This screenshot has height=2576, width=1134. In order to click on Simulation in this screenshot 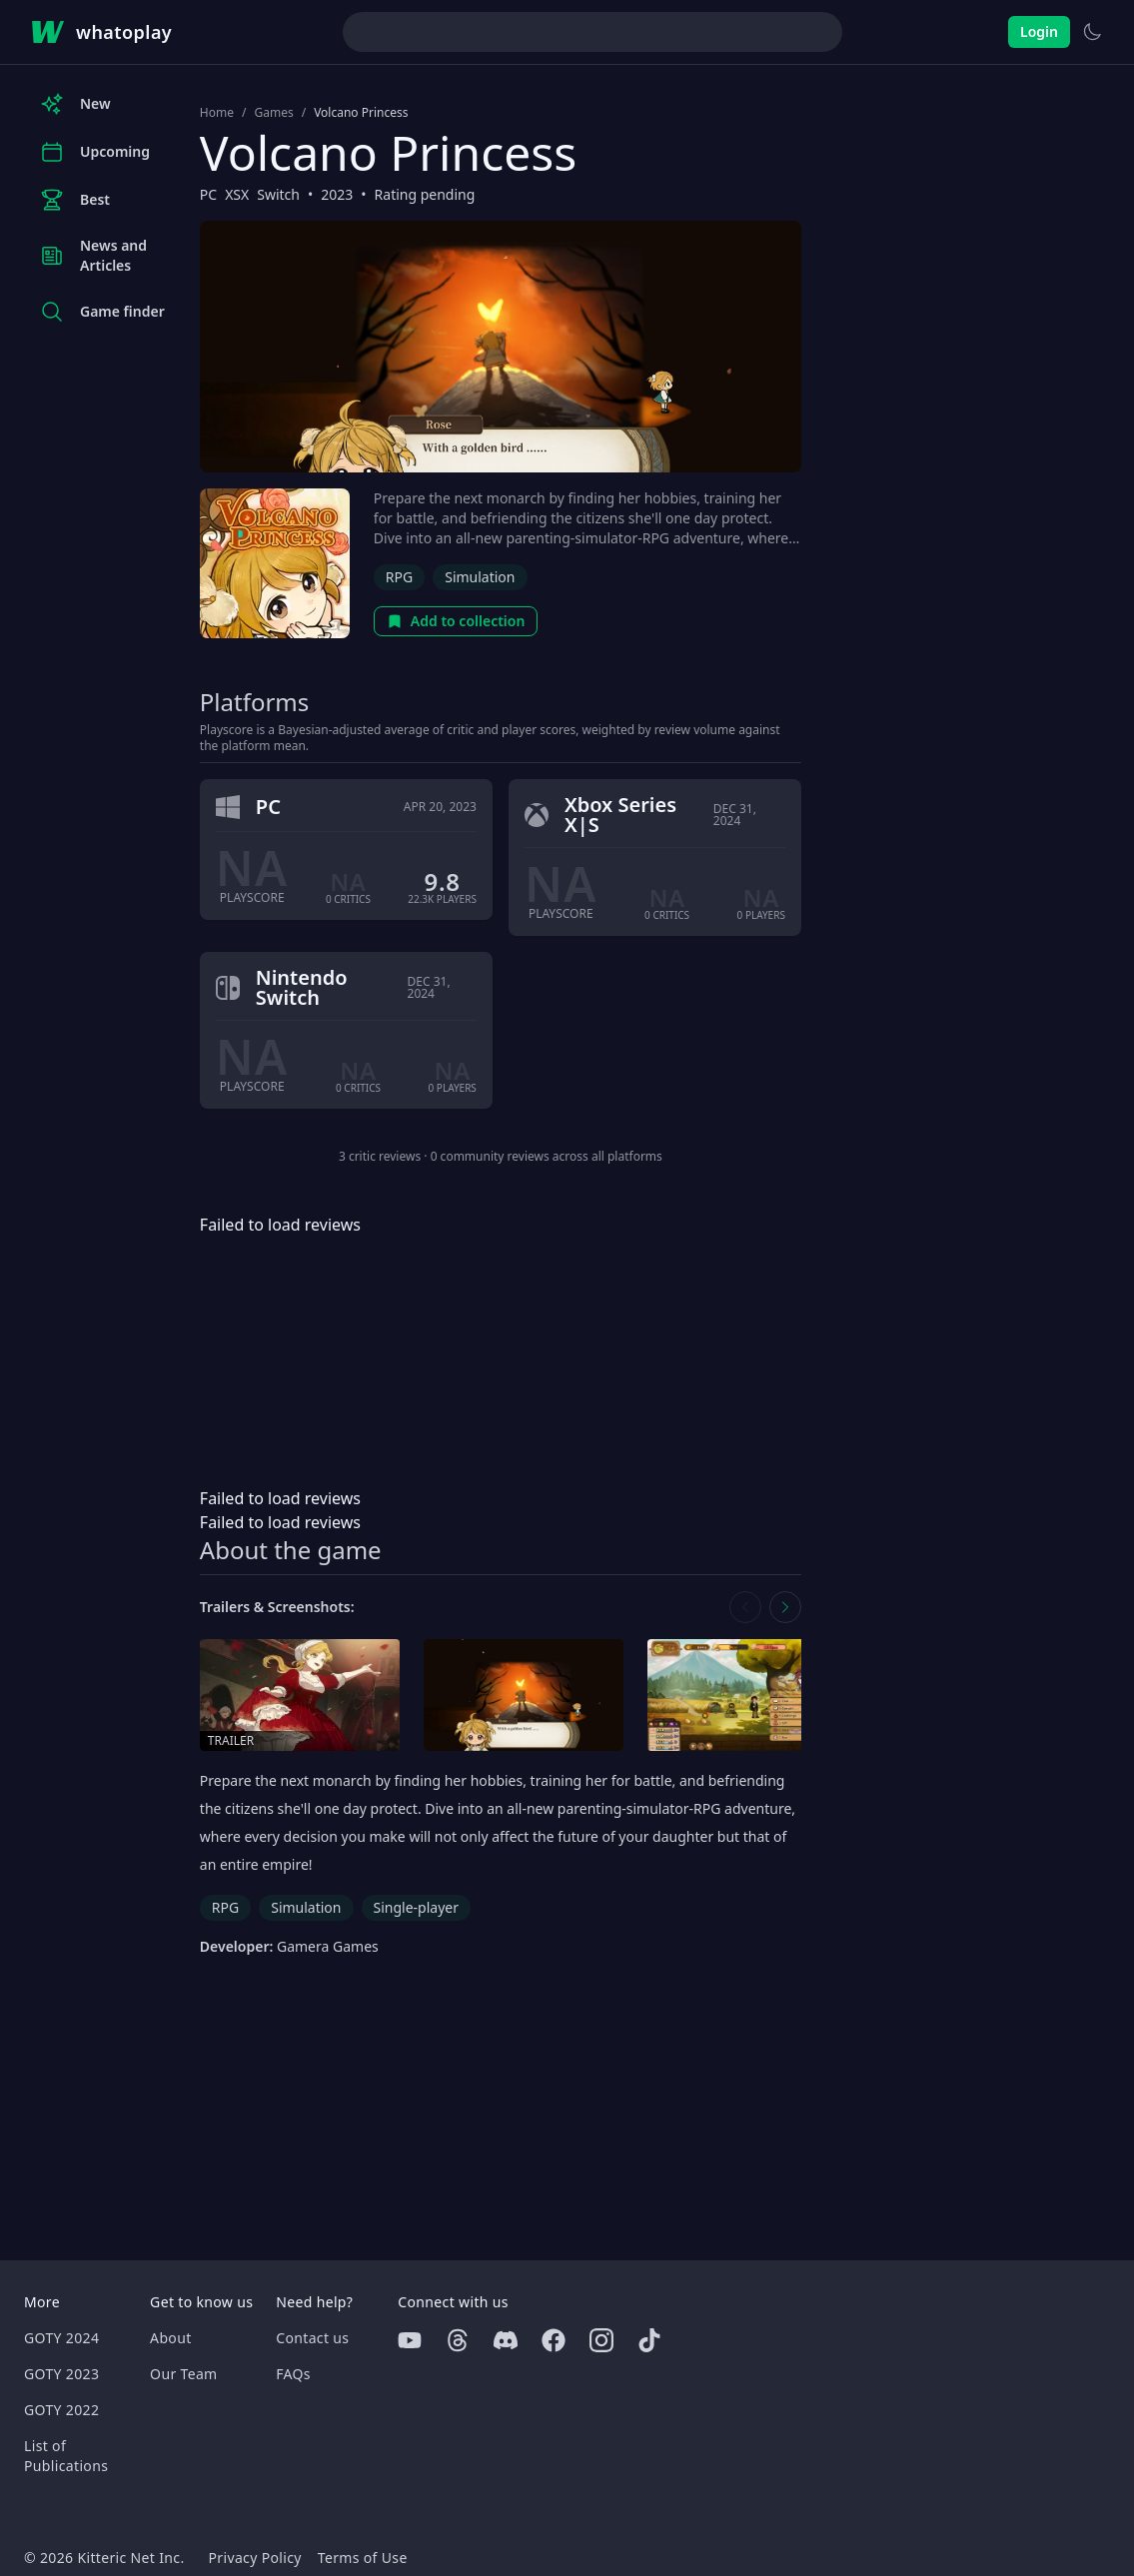, I will do `click(480, 576)`.